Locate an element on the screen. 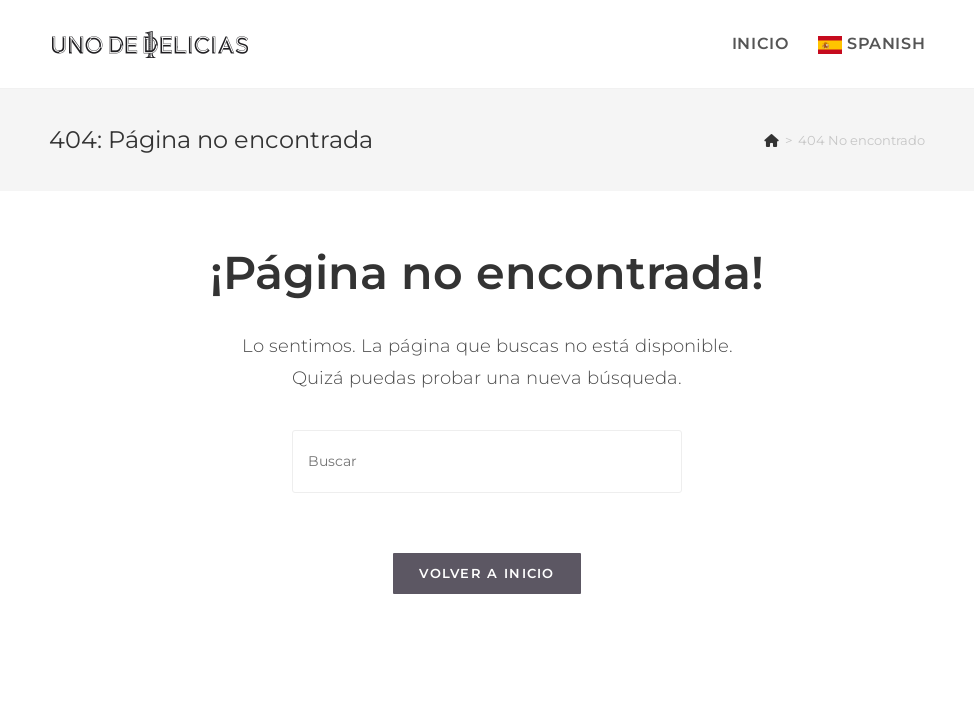  [Inicio] is located at coordinates (771, 140).